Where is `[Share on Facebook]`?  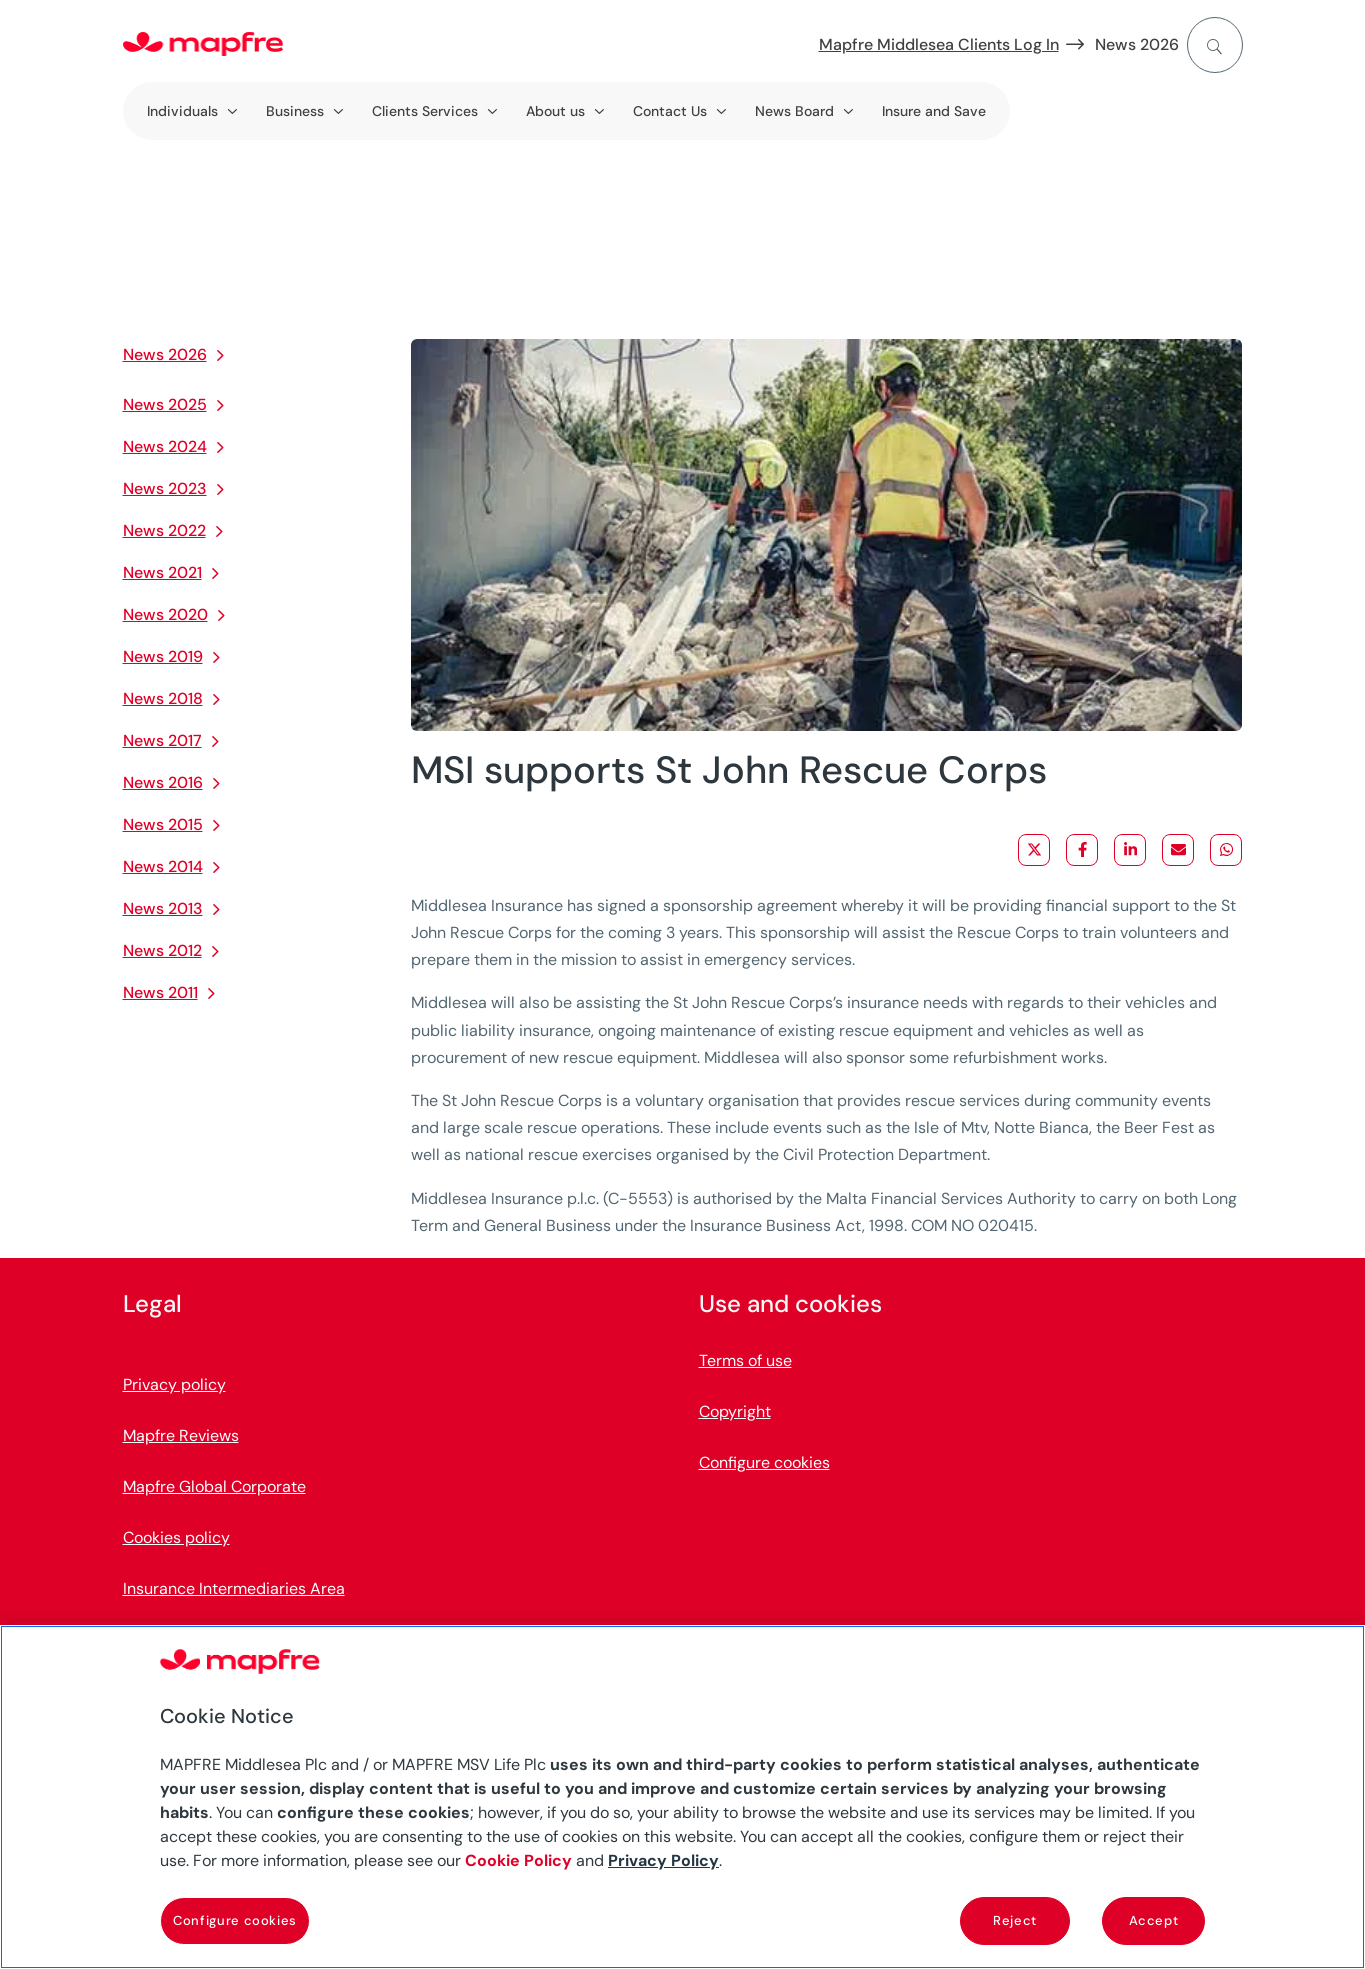 [Share on Facebook] is located at coordinates (1082, 850).